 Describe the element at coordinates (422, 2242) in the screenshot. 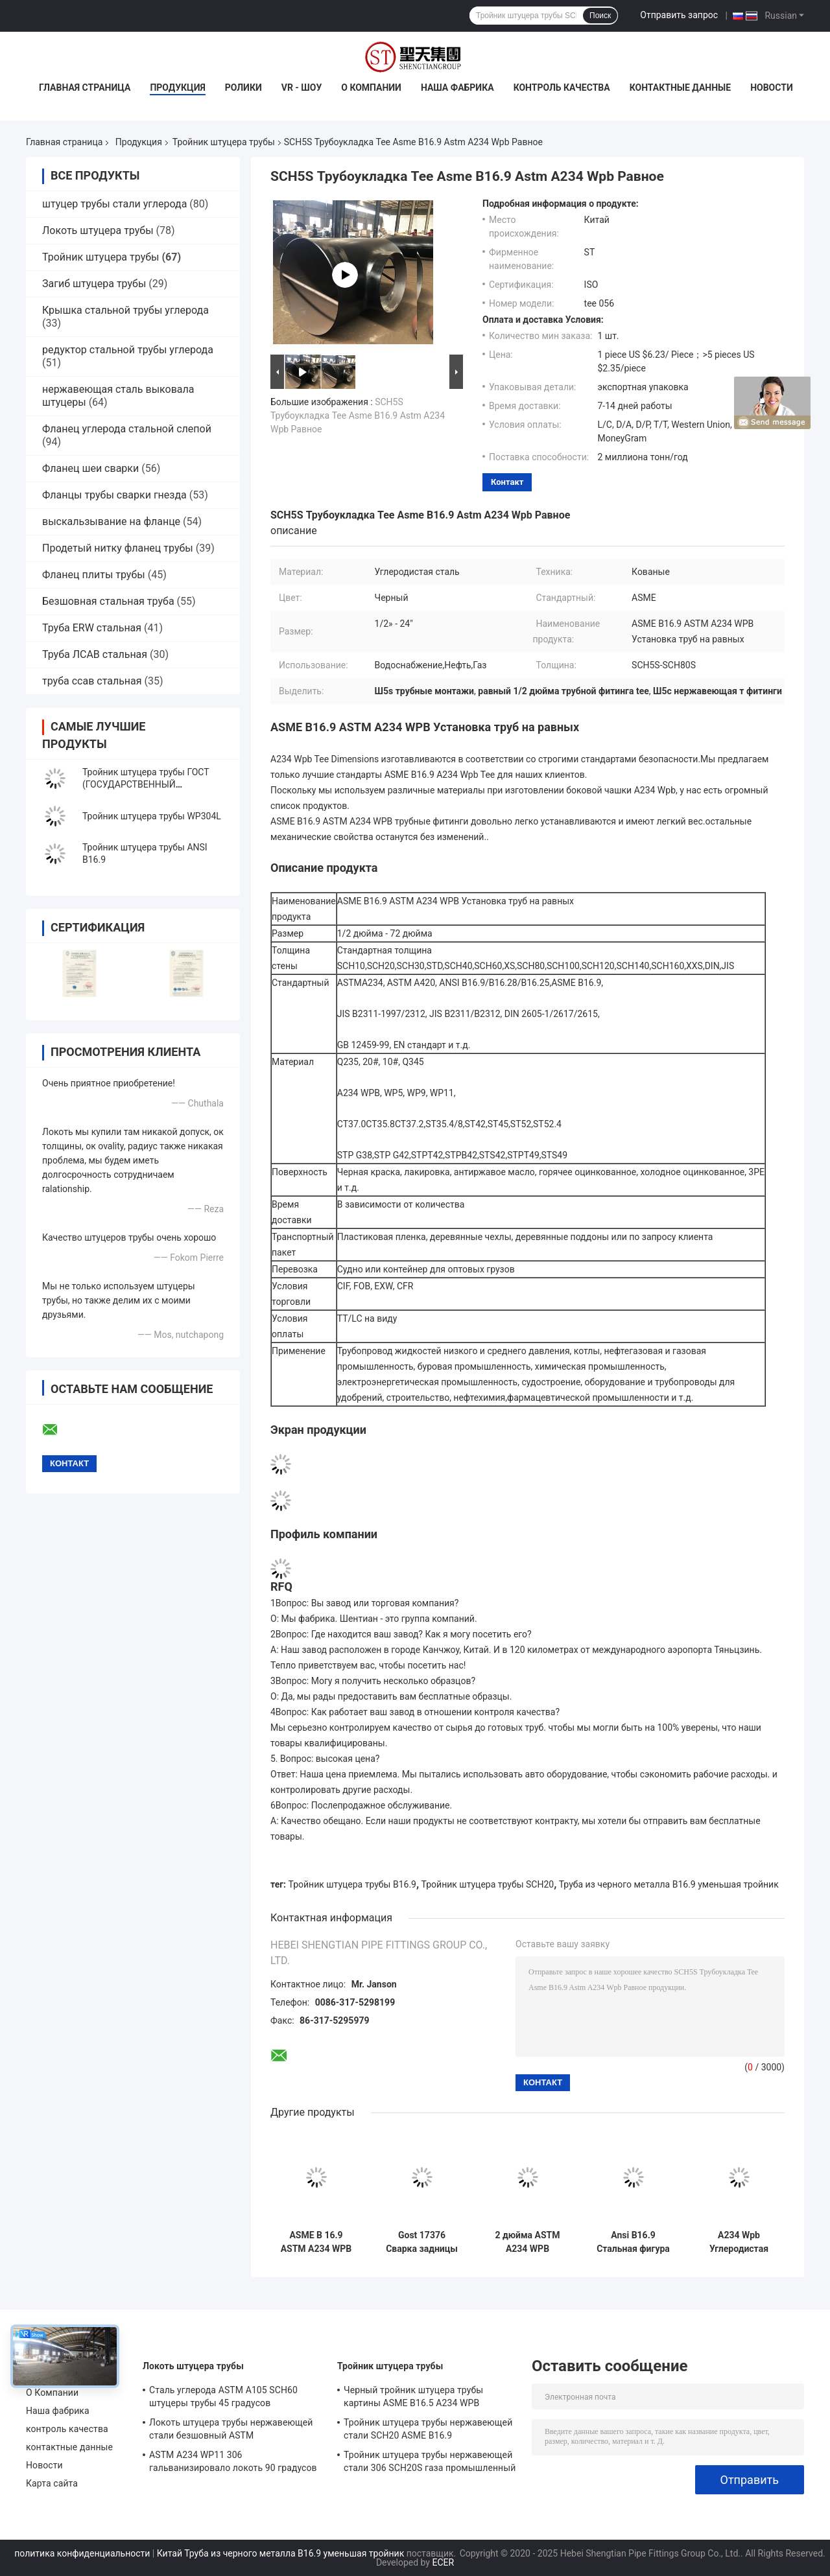

I see `Gost 17376 Сварка задницы с сокращением труб` at that location.